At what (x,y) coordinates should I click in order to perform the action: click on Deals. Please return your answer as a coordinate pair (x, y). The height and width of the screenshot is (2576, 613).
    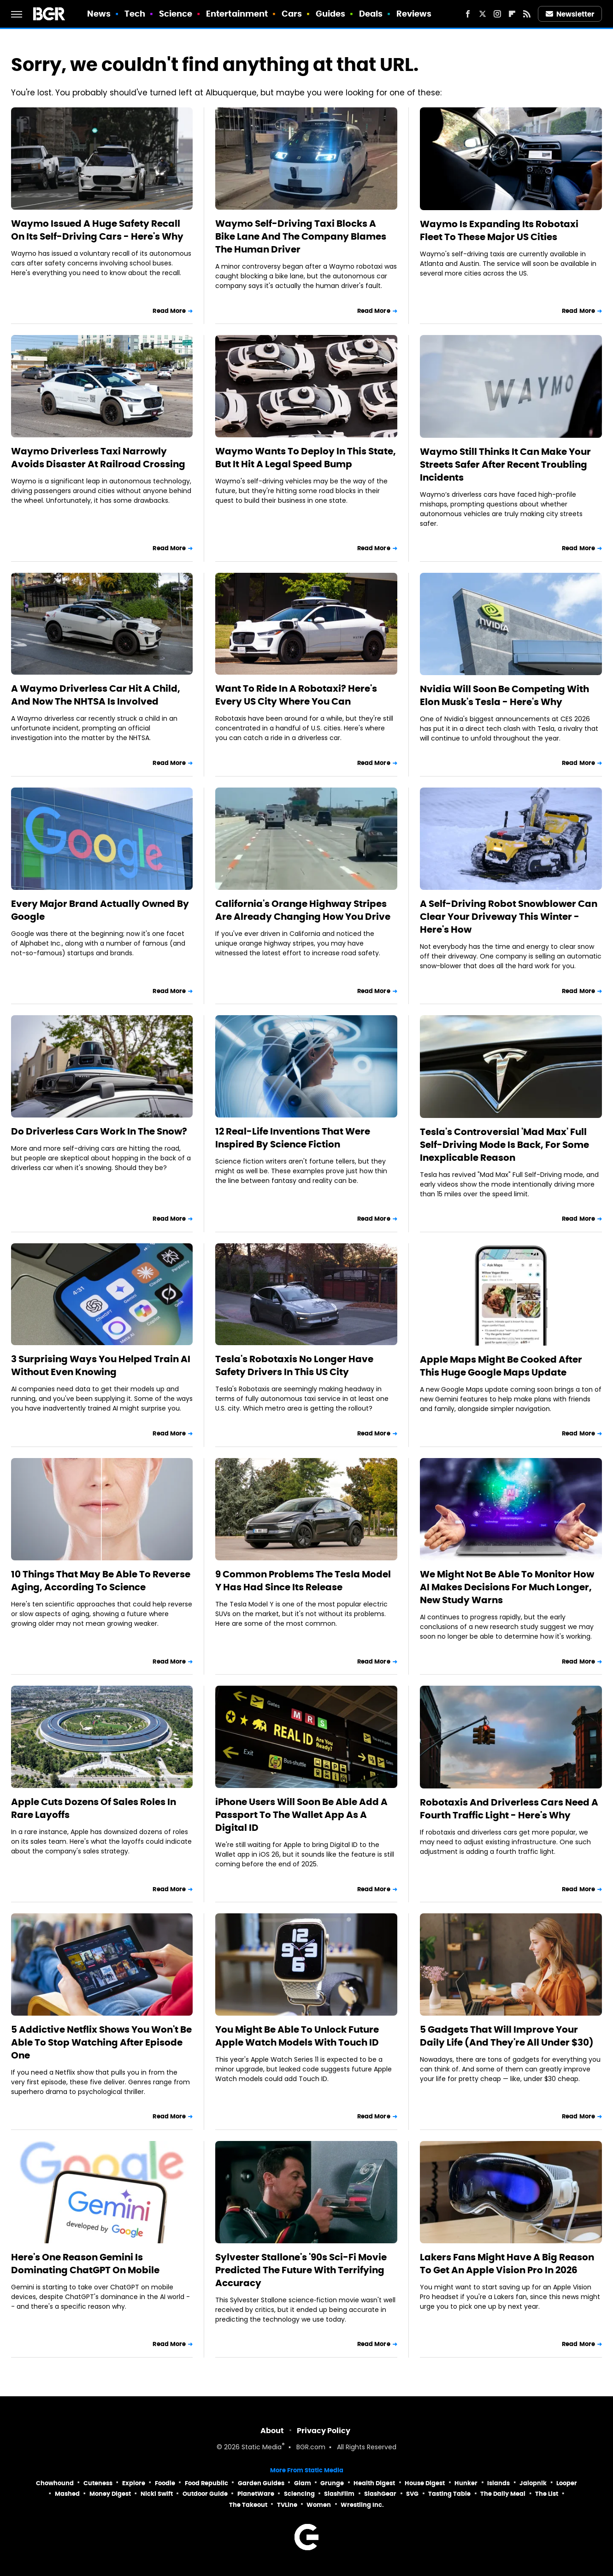
    Looking at the image, I should click on (371, 13).